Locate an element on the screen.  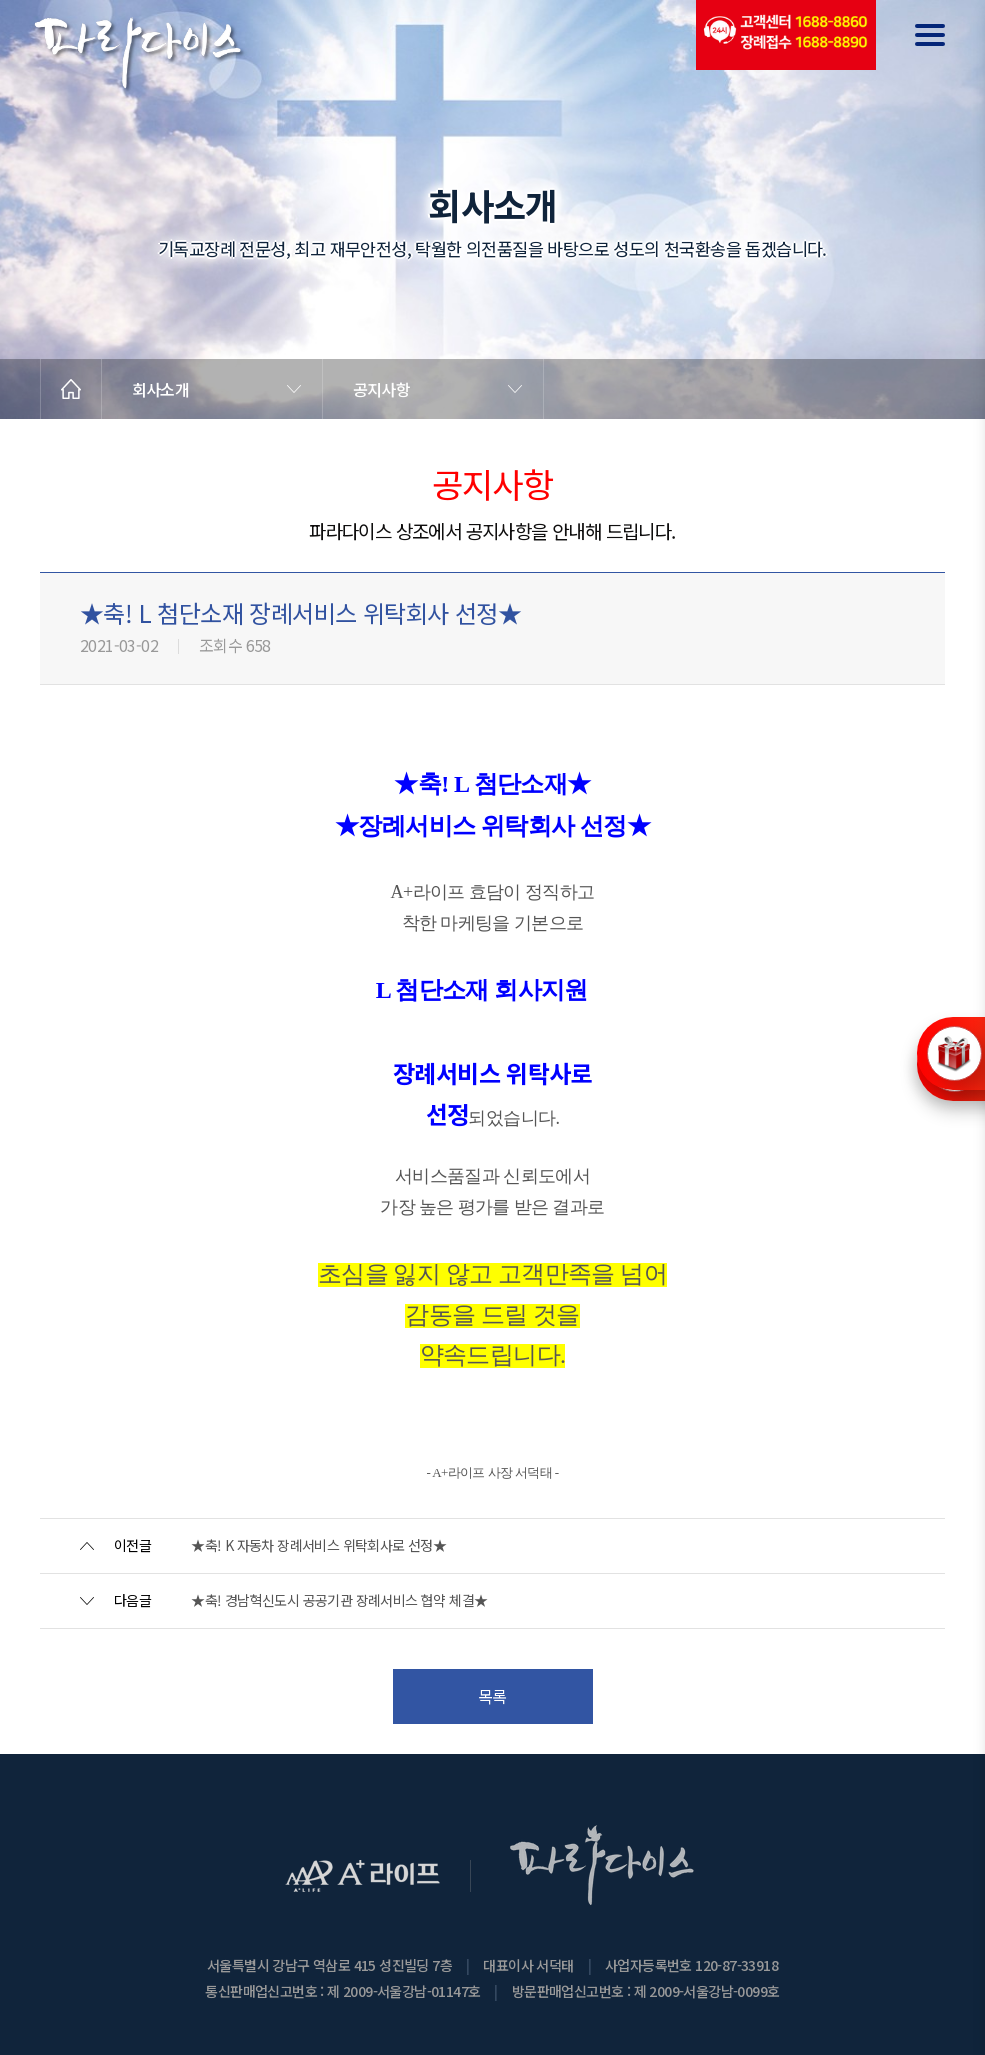
회사소개 is located at coordinates (160, 389).